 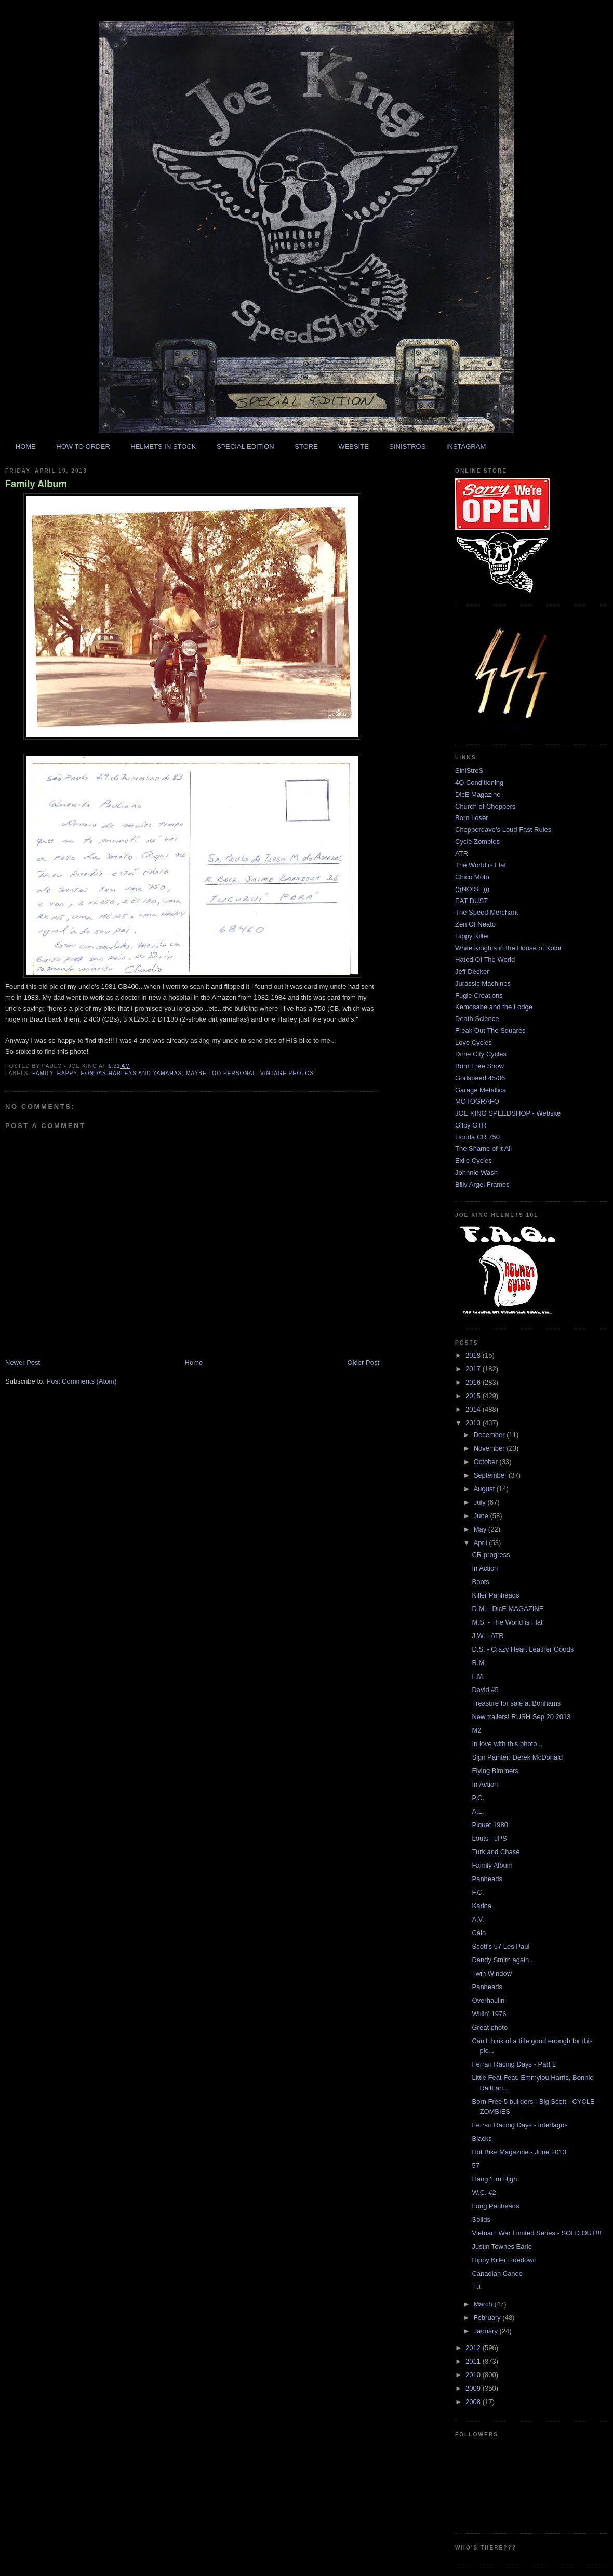 I want to click on Zen Of Neato, so click(x=475, y=924).